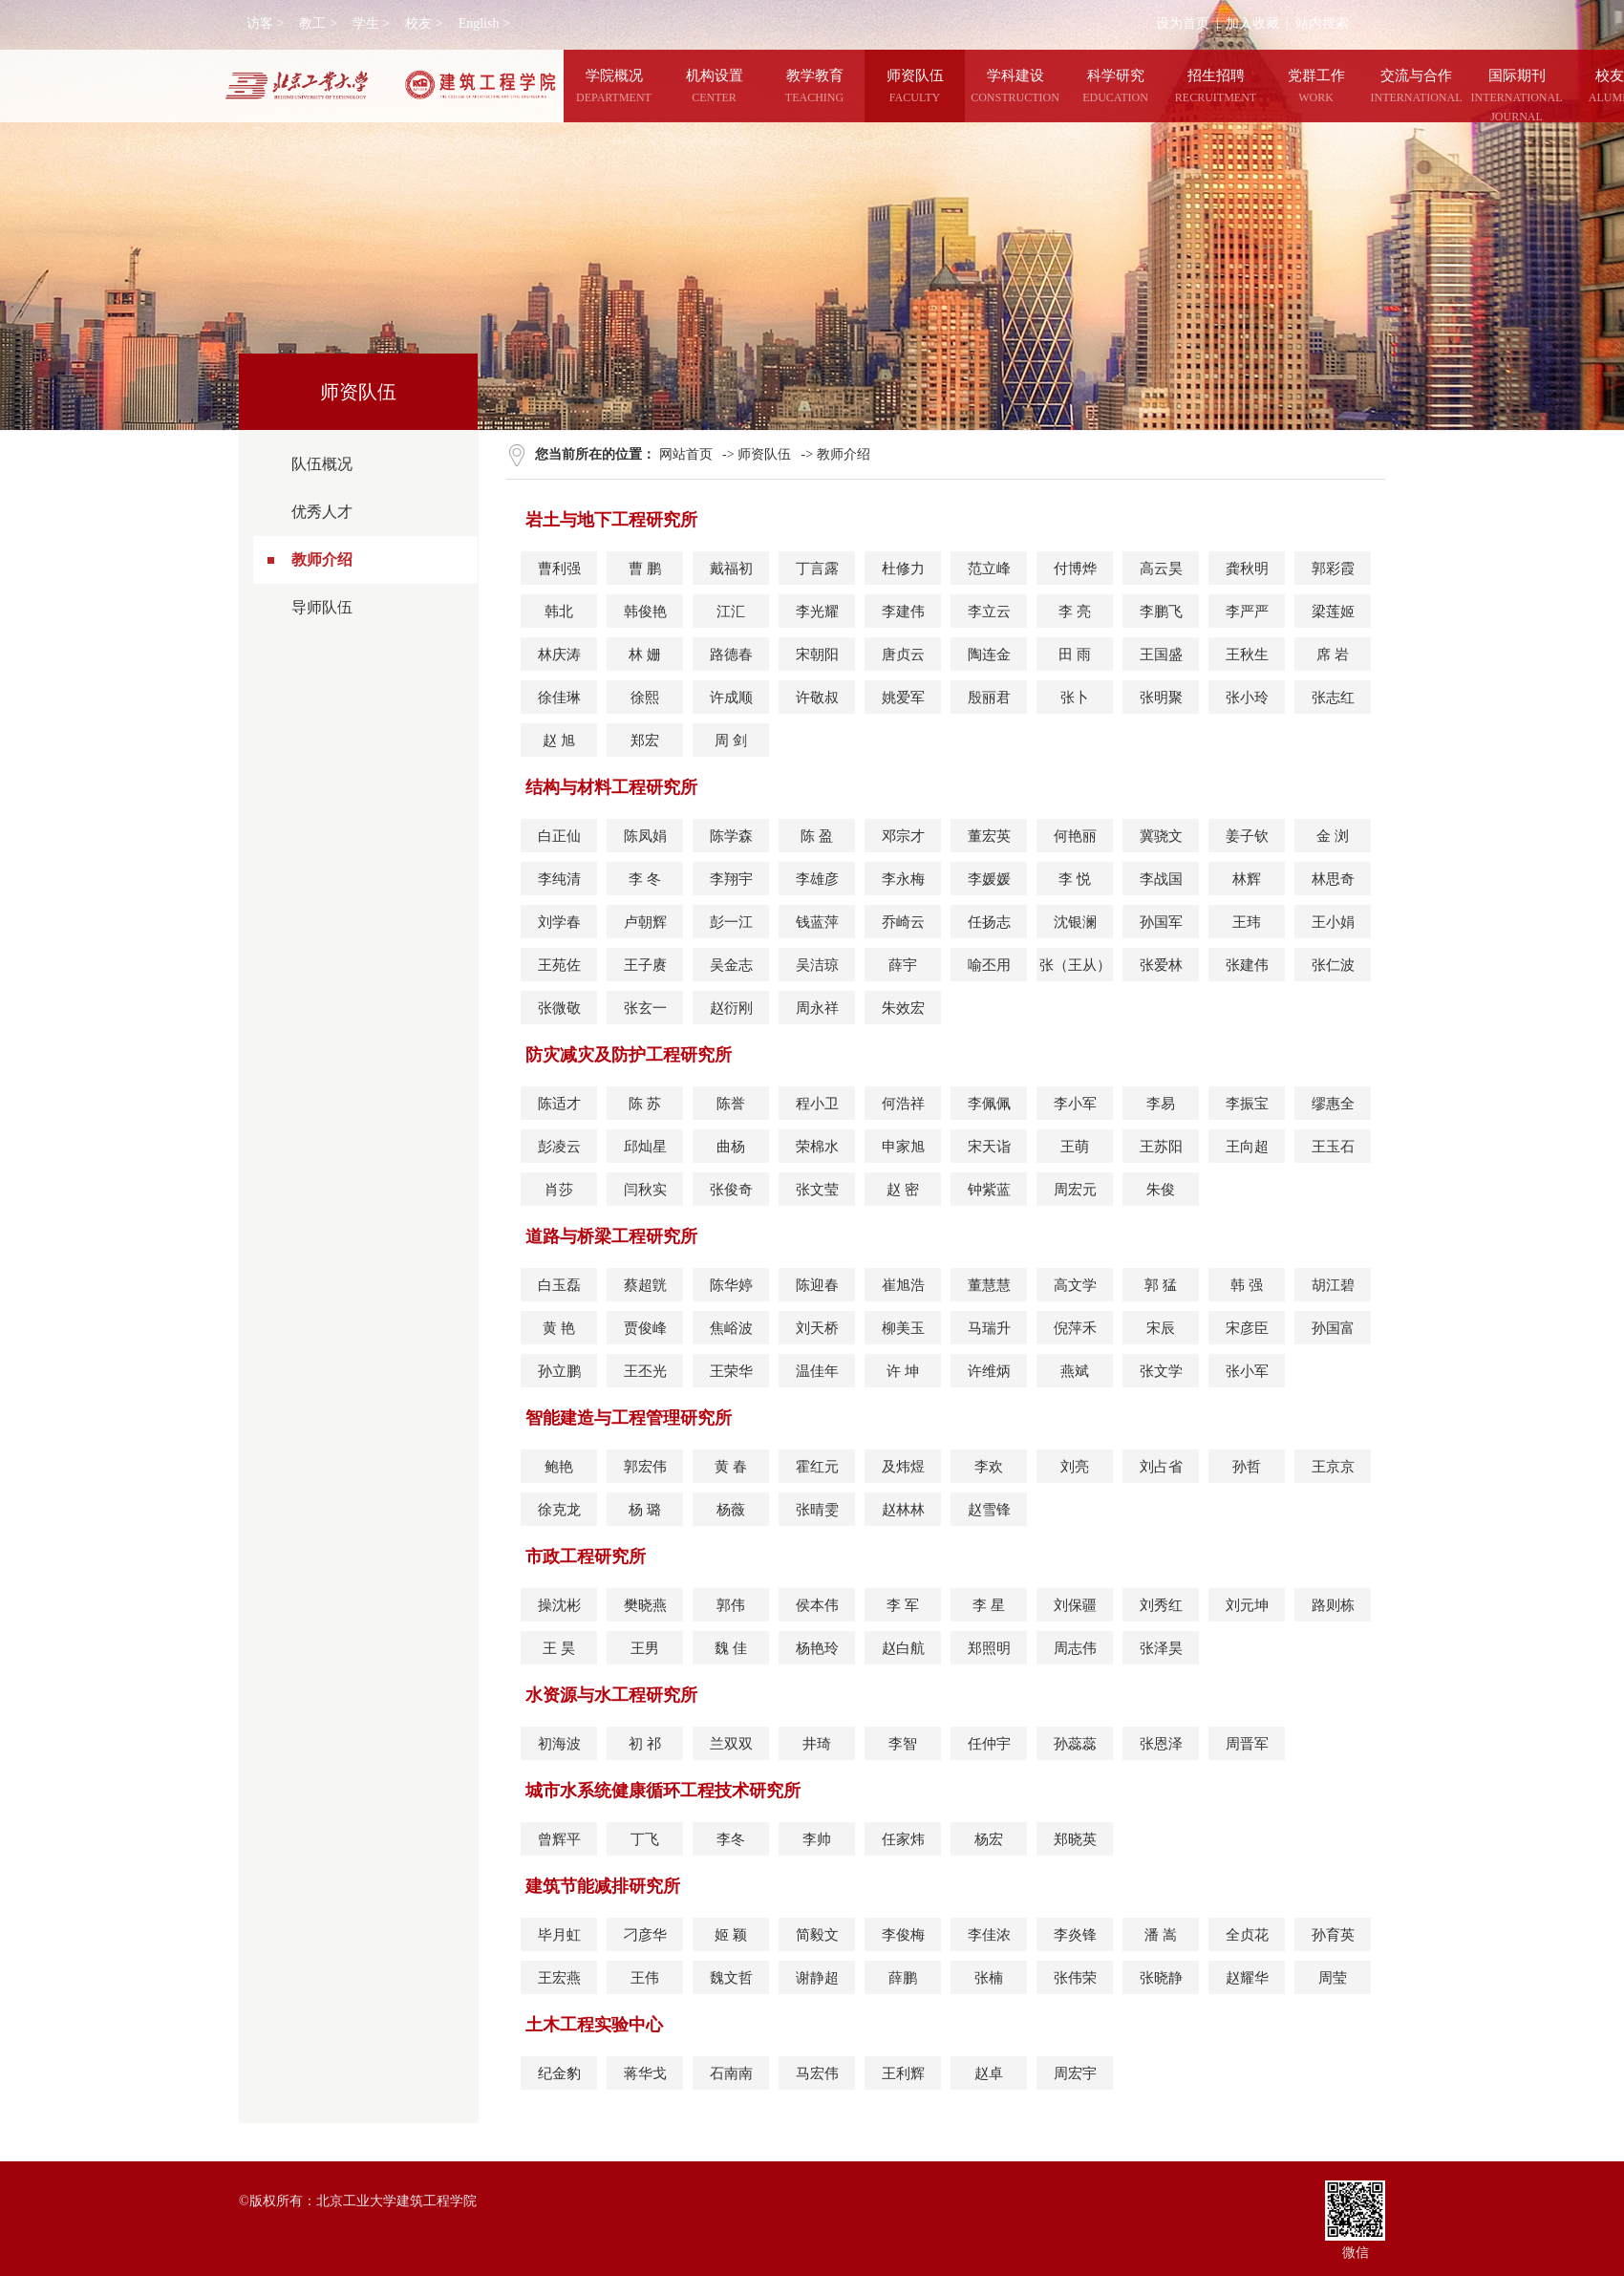 Image resolution: width=1624 pixels, height=2276 pixels. Describe the element at coordinates (903, 1839) in the screenshot. I see `任家炜` at that location.